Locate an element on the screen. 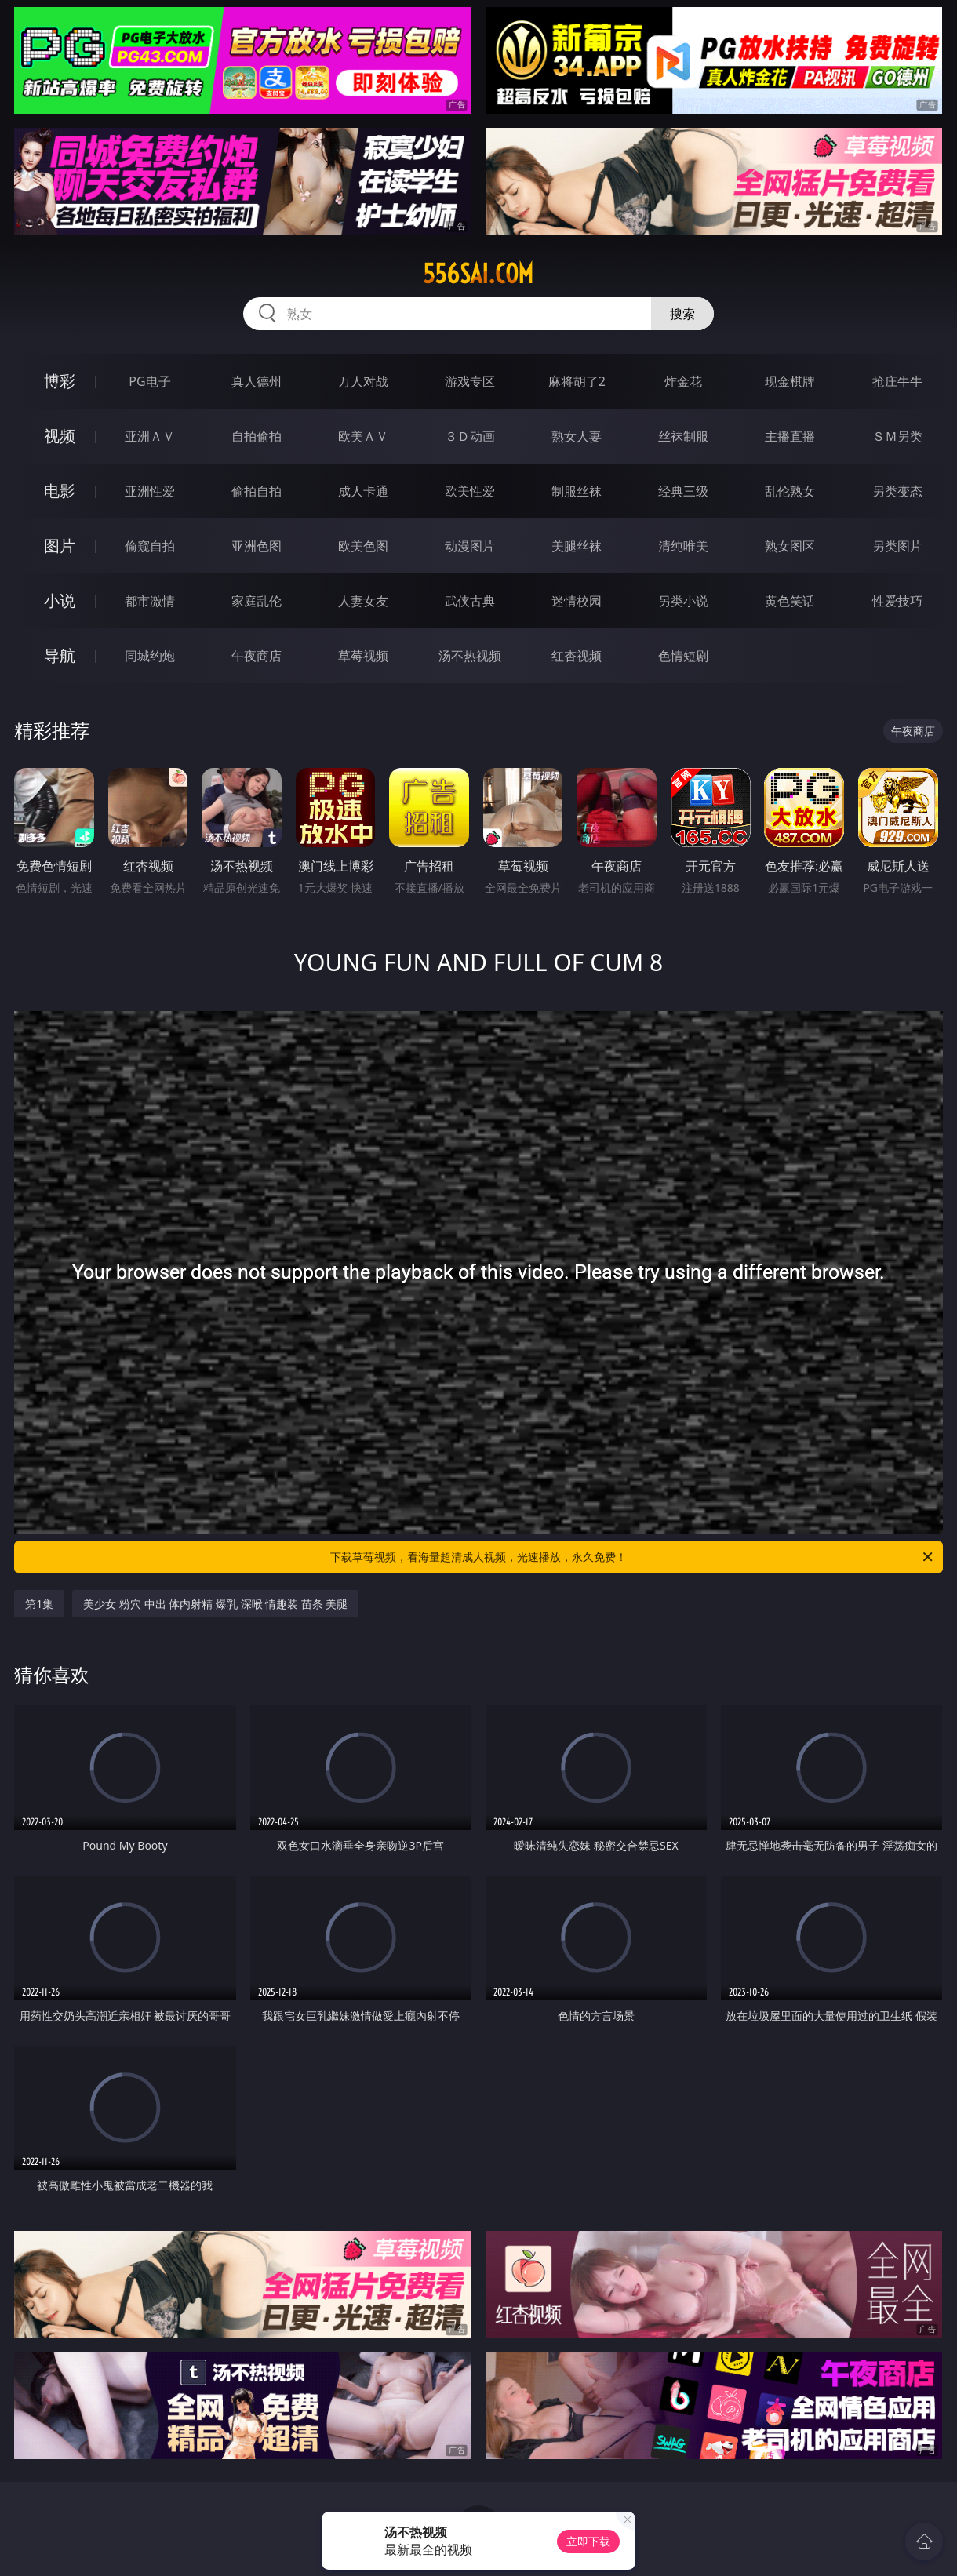  PG电子 is located at coordinates (149, 381).